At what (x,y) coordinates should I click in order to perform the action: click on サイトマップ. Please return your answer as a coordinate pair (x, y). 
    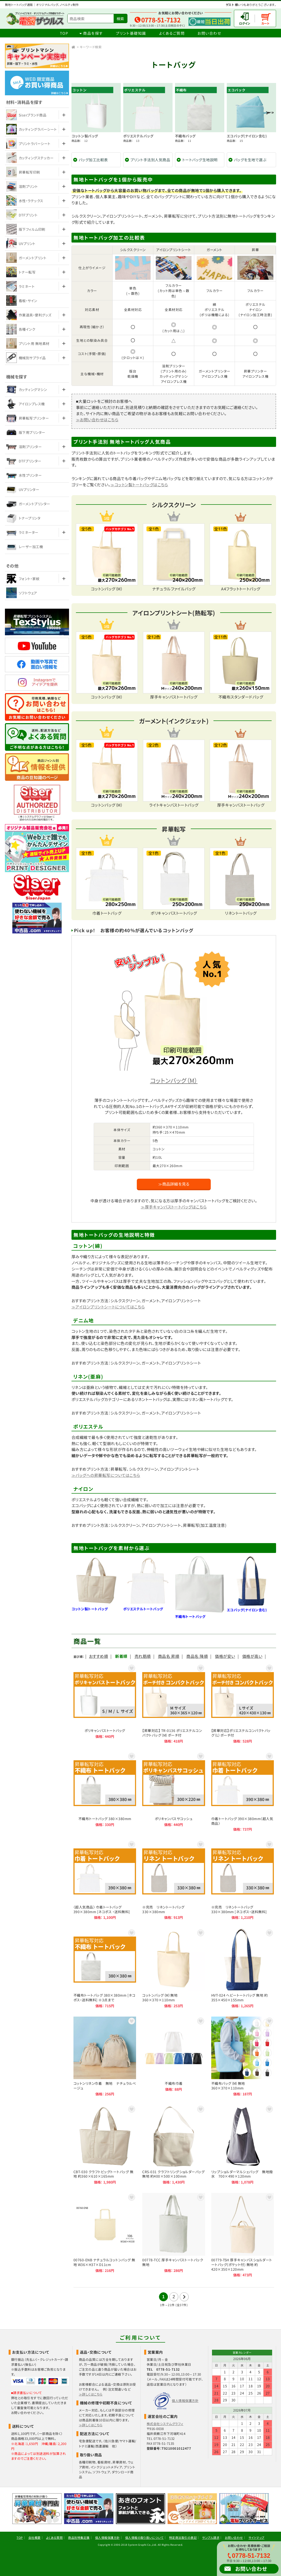
    Looking at the image, I should click on (256, 2537).